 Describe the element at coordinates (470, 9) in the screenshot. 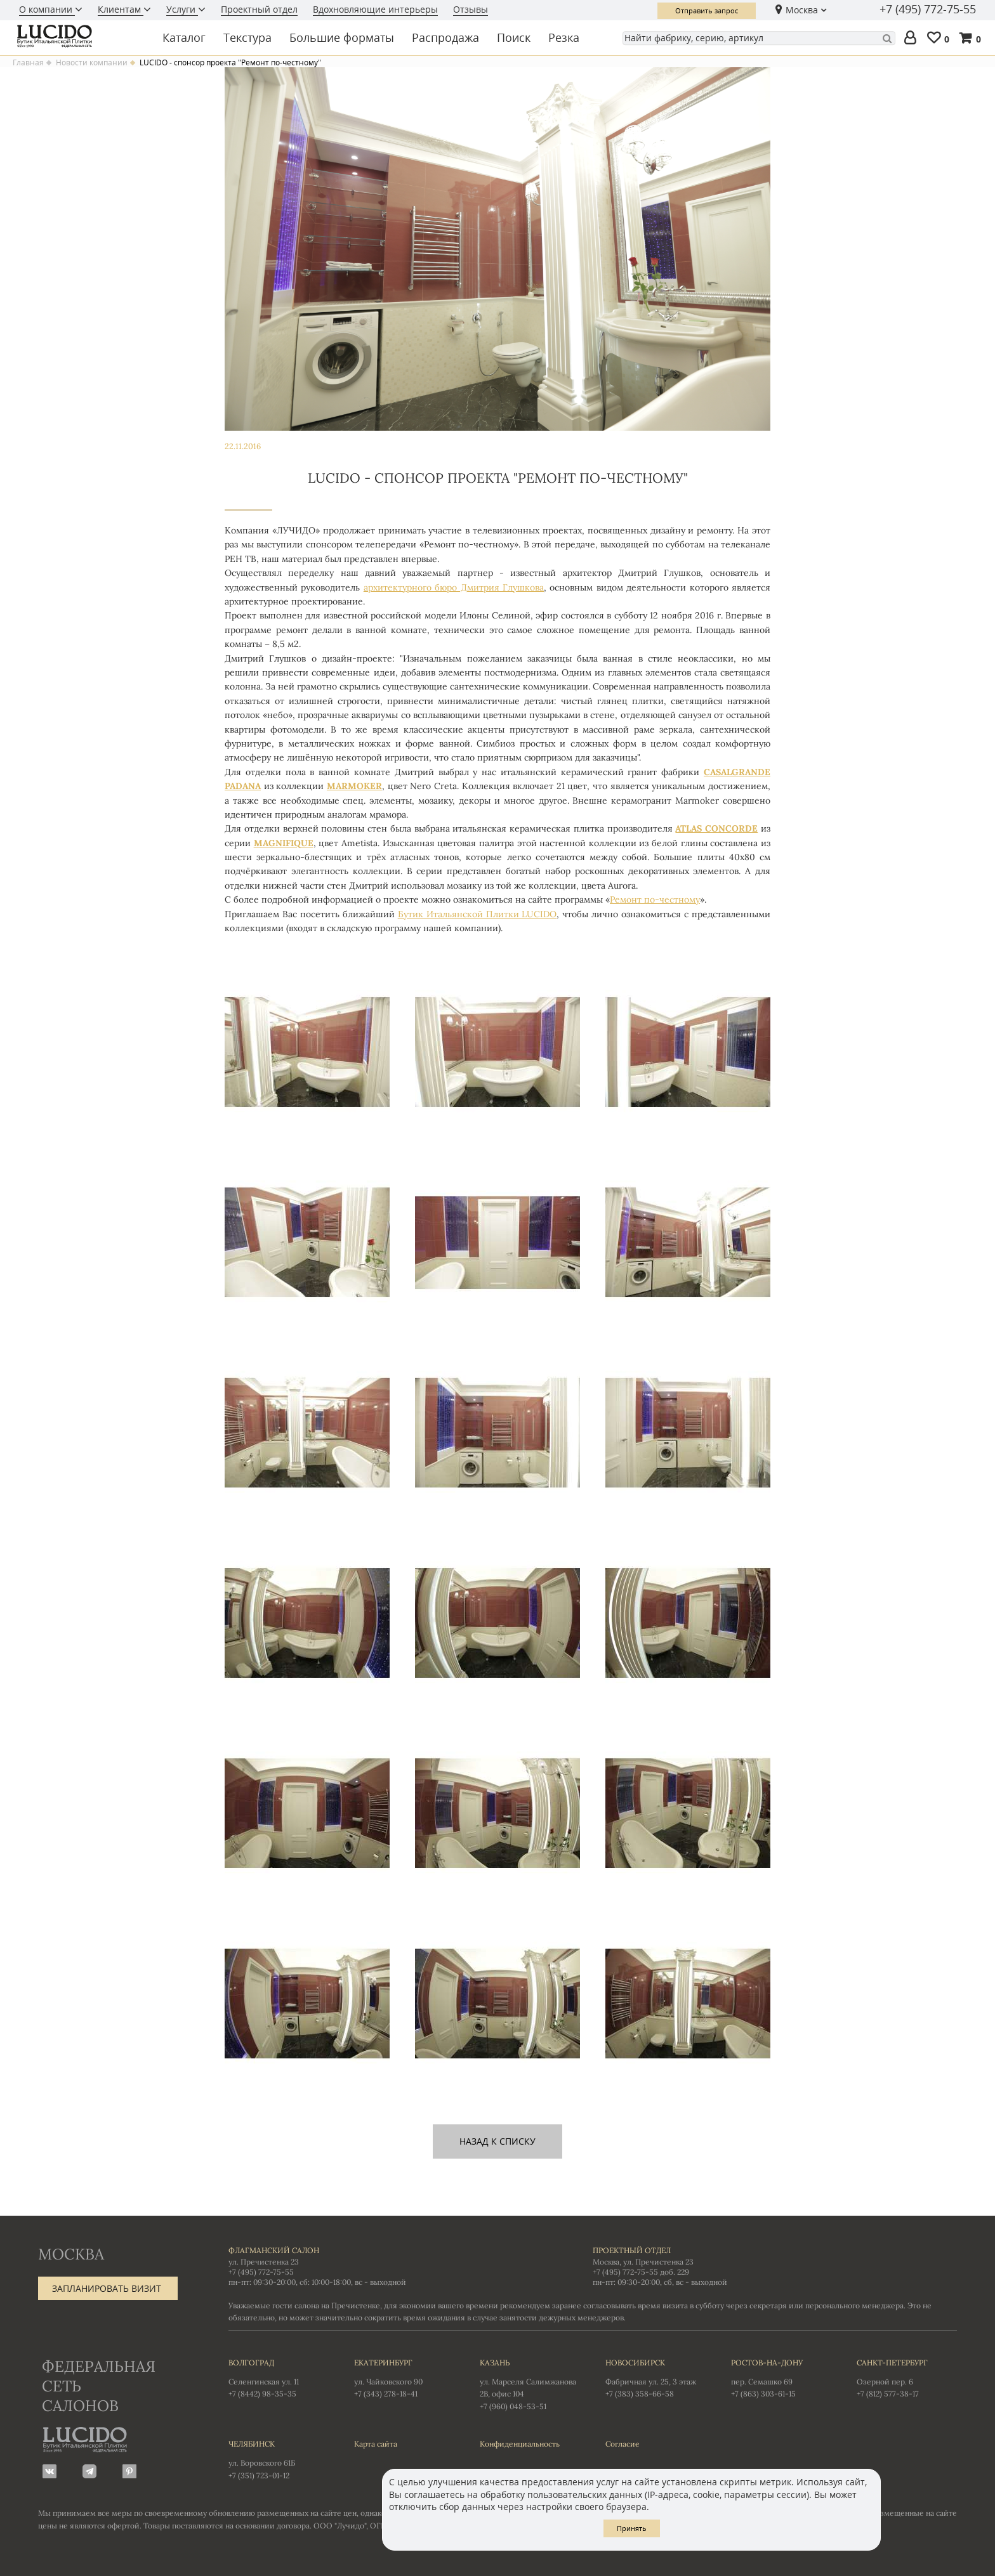

I see `Отзывы` at that location.